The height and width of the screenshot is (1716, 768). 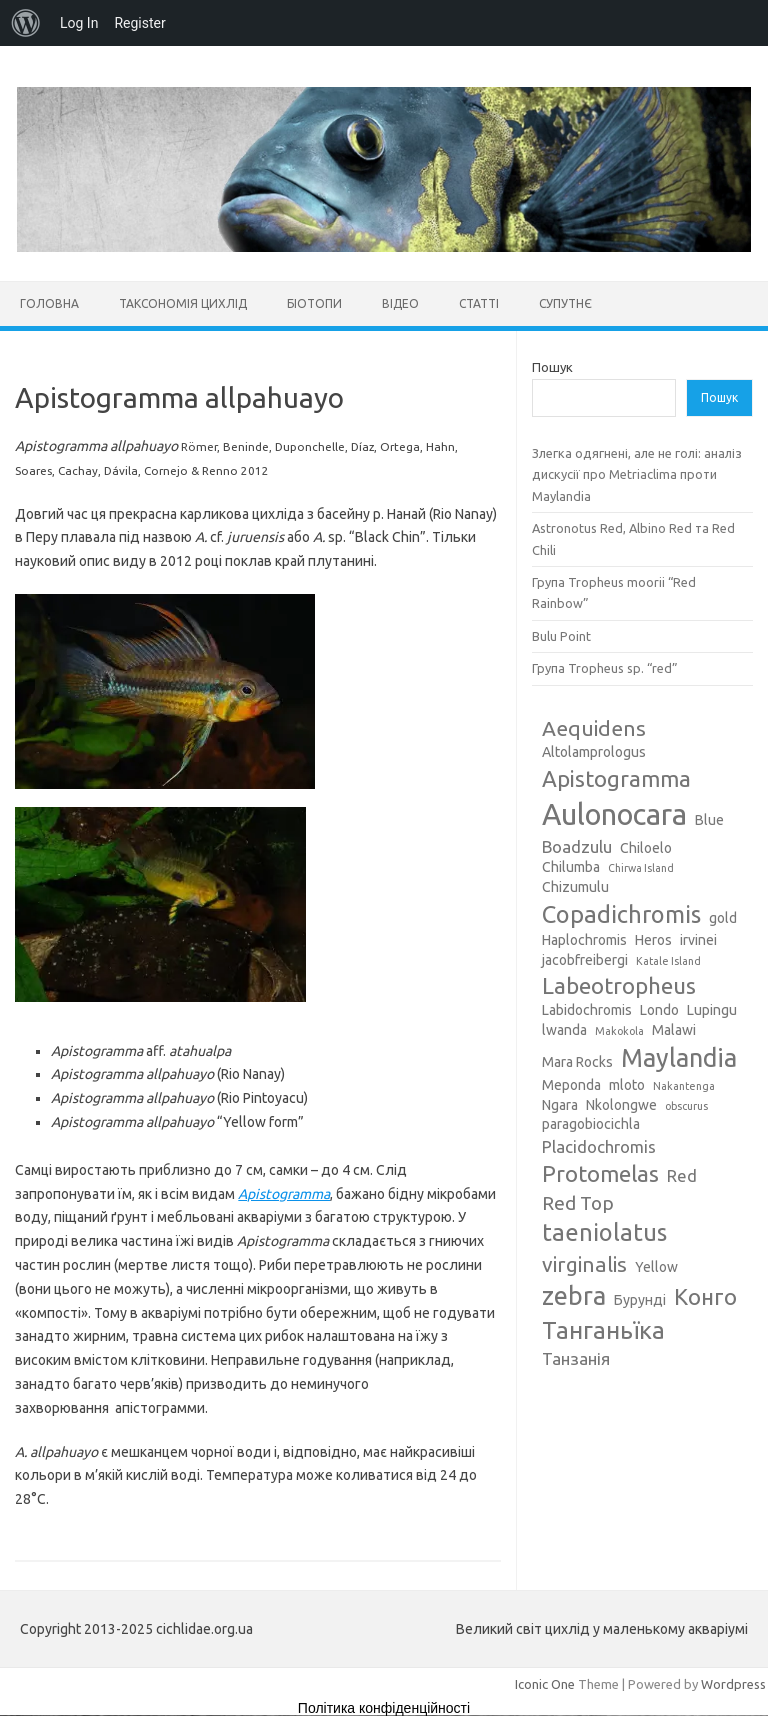 What do you see at coordinates (674, 1030) in the screenshot?
I see `Malawi [Malawi (3 елементи)]` at bounding box center [674, 1030].